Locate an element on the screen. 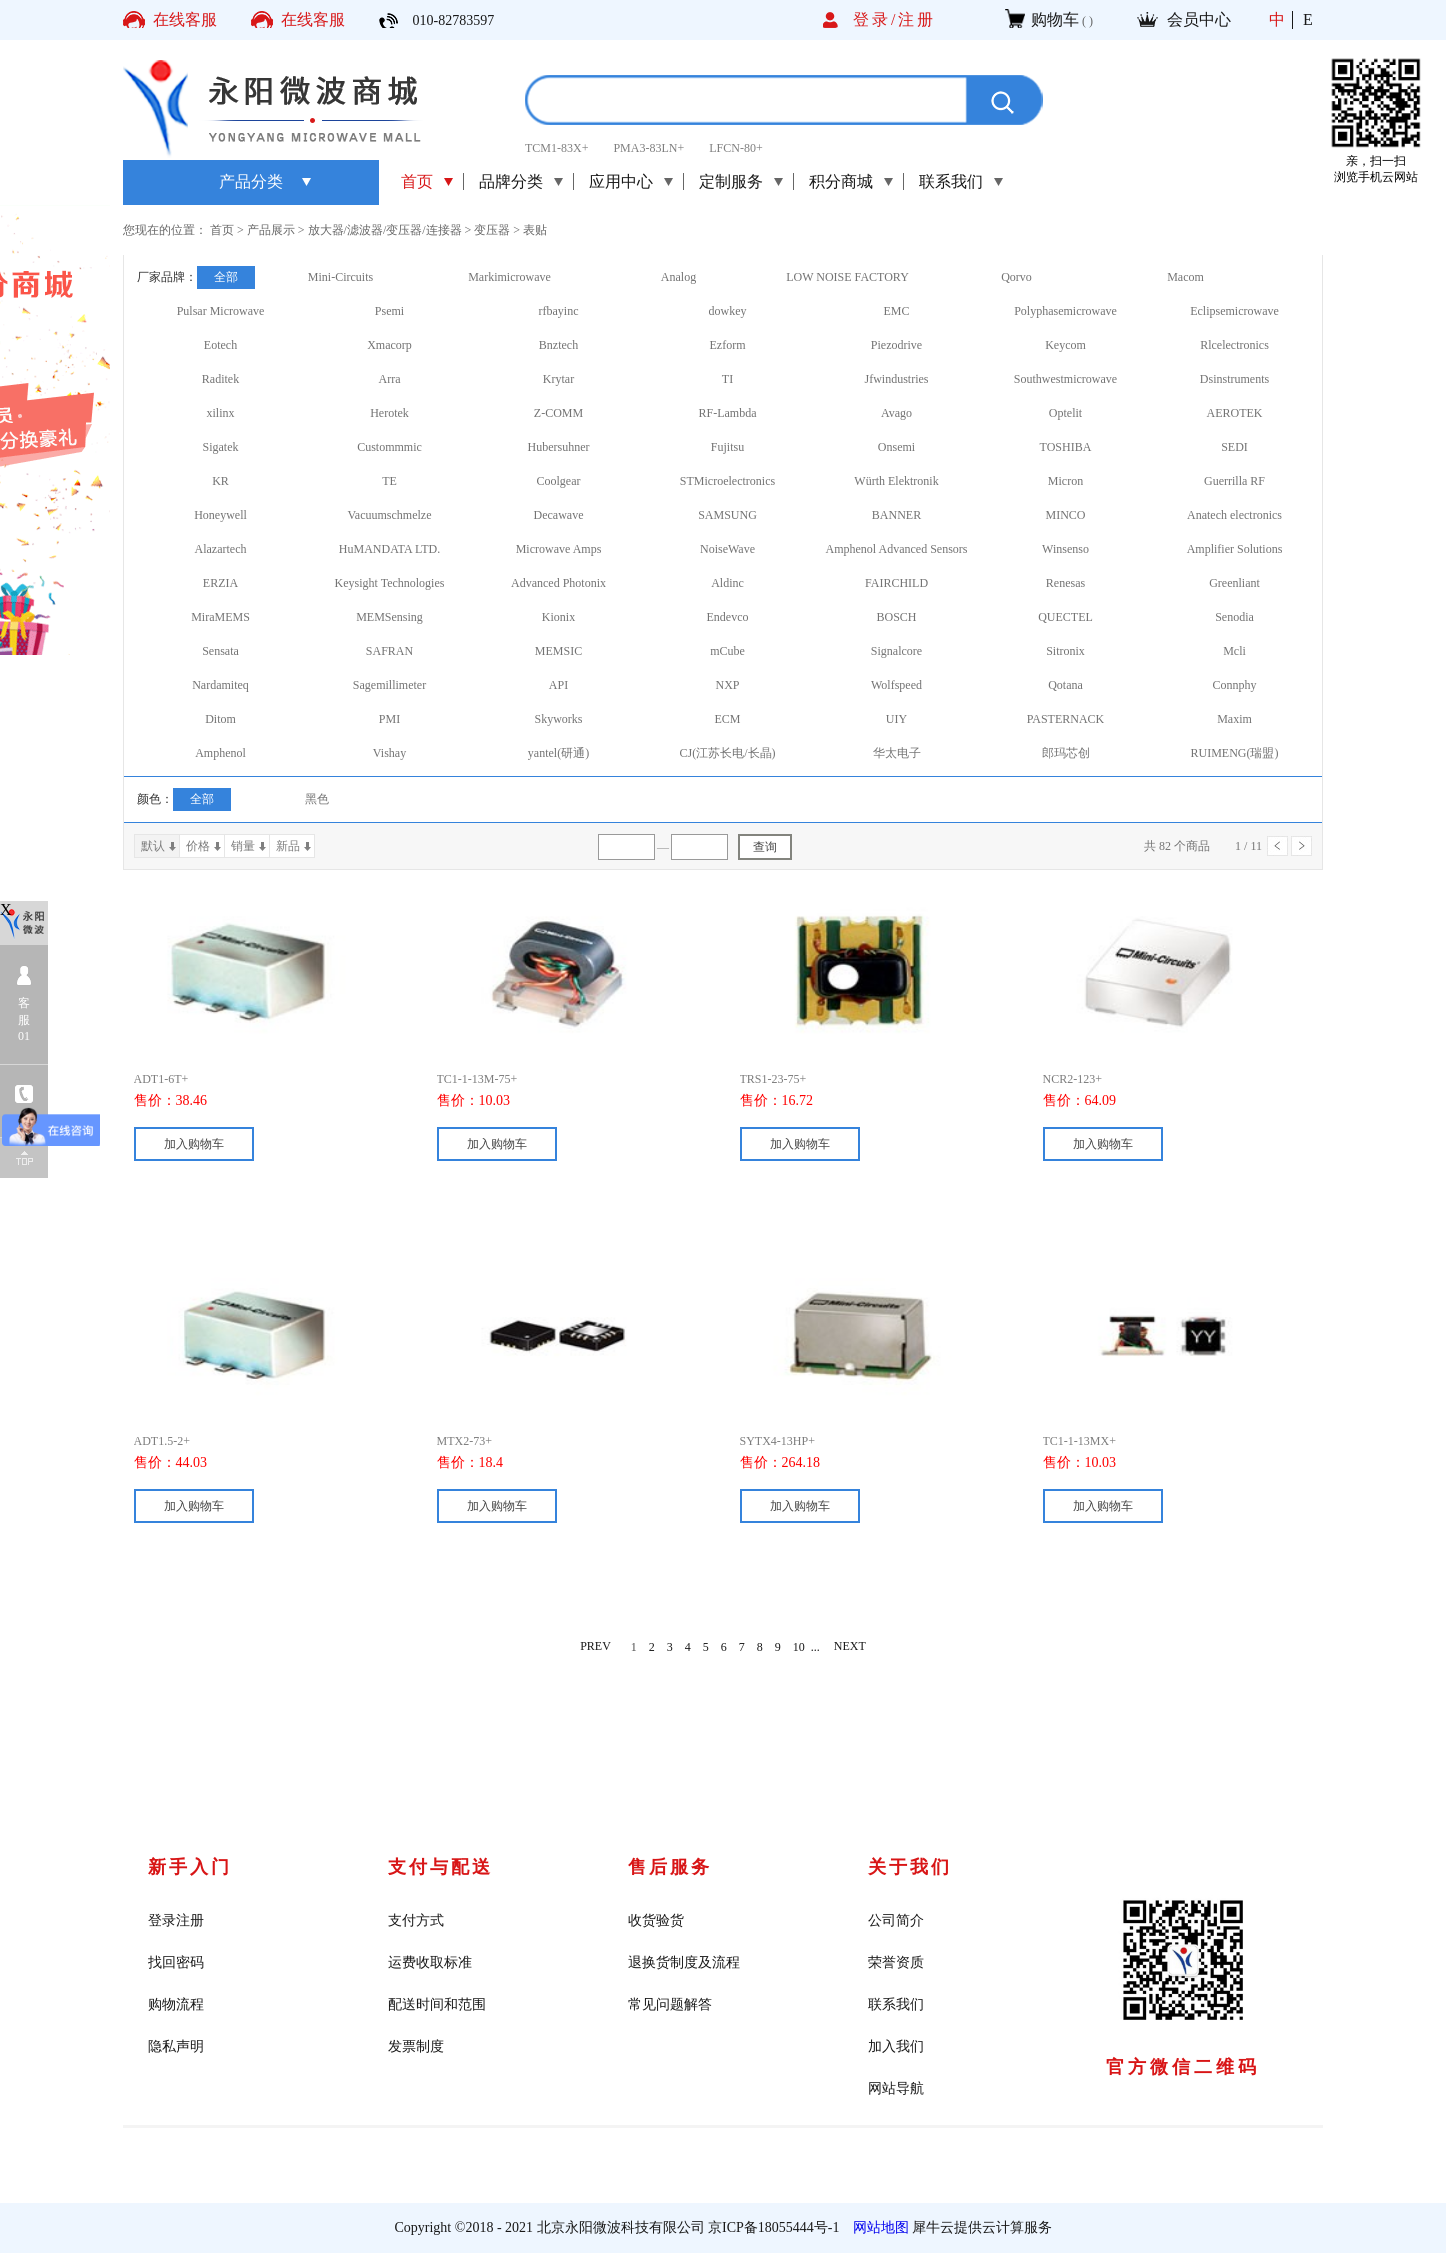  上一页 is located at coordinates (1277, 846).